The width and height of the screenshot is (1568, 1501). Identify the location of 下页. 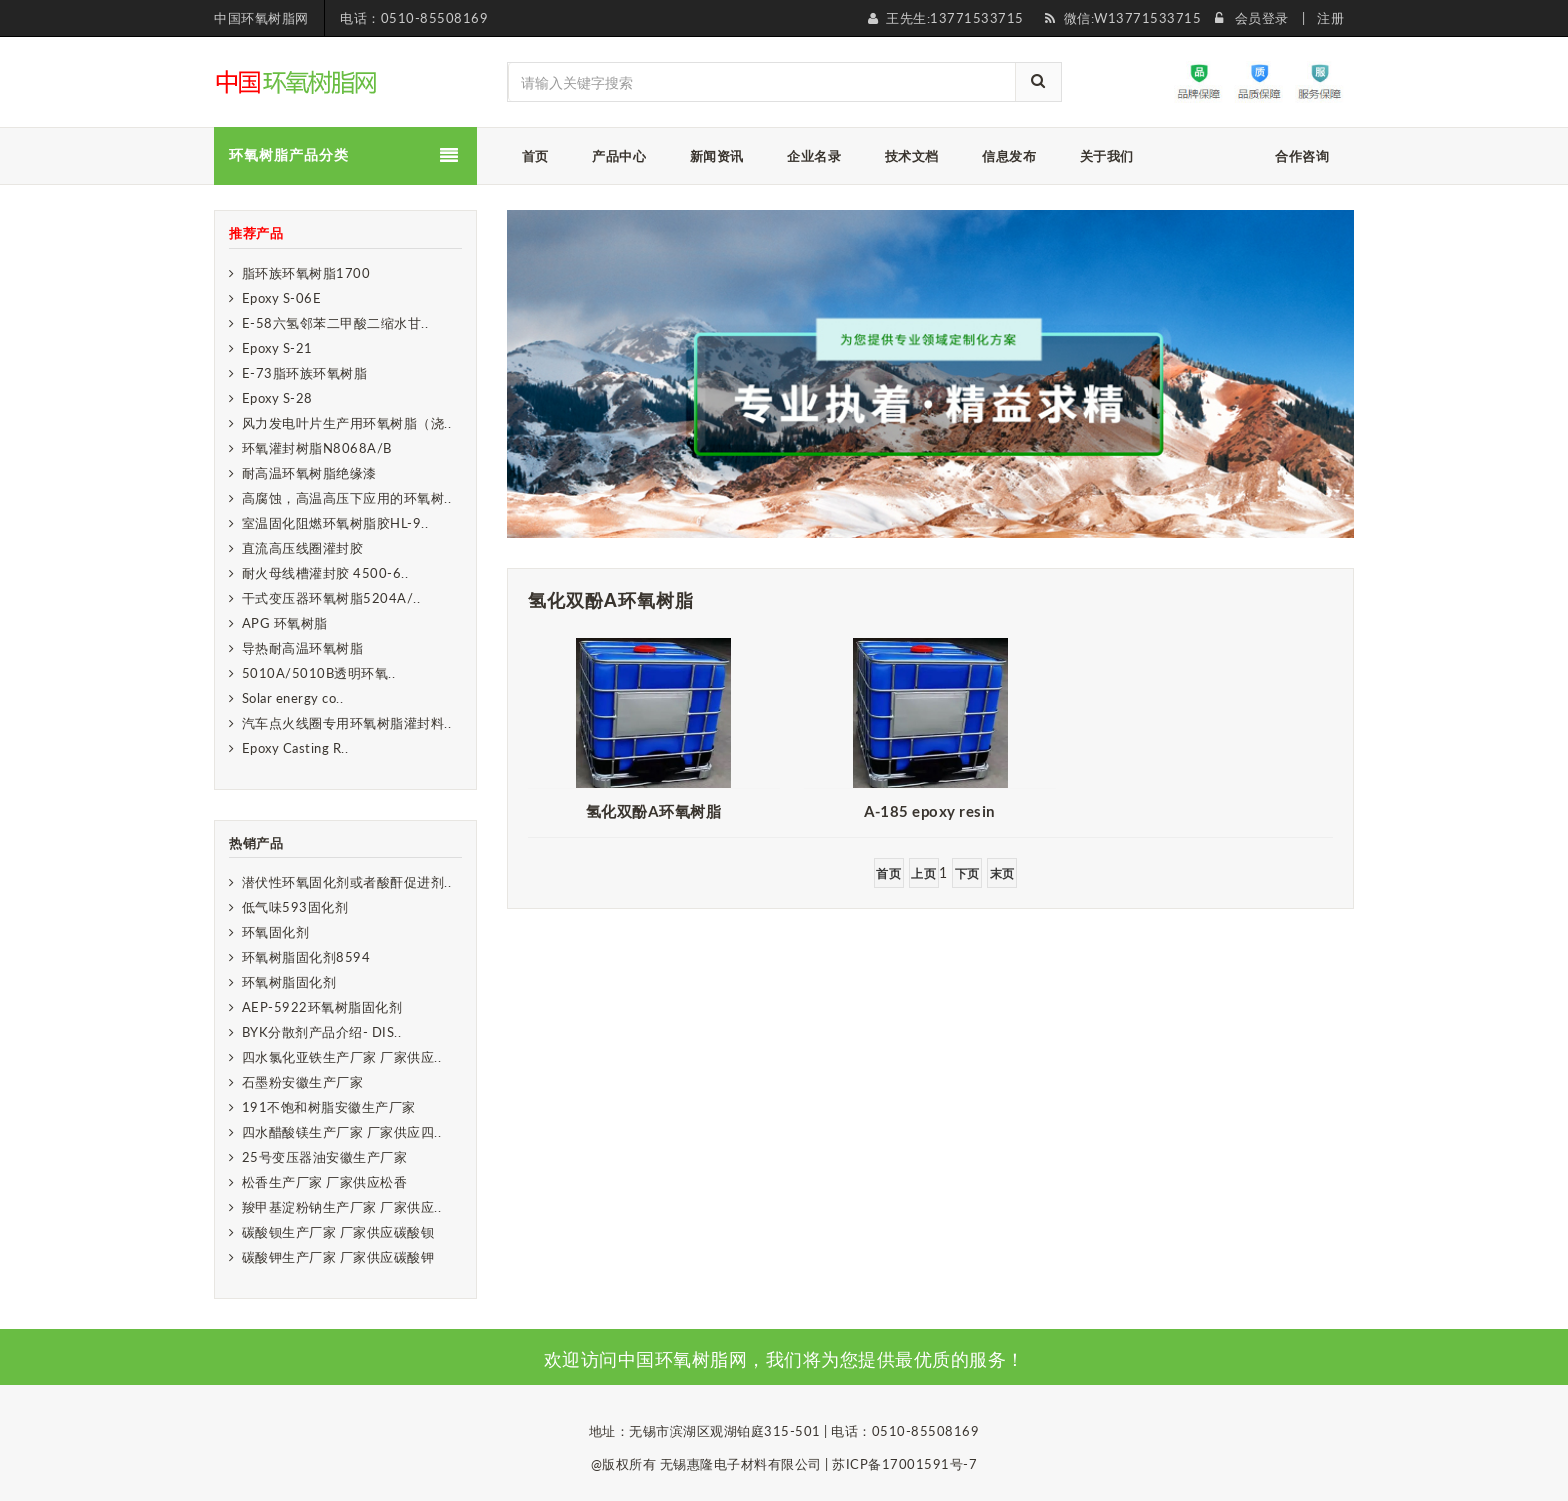
(967, 873).